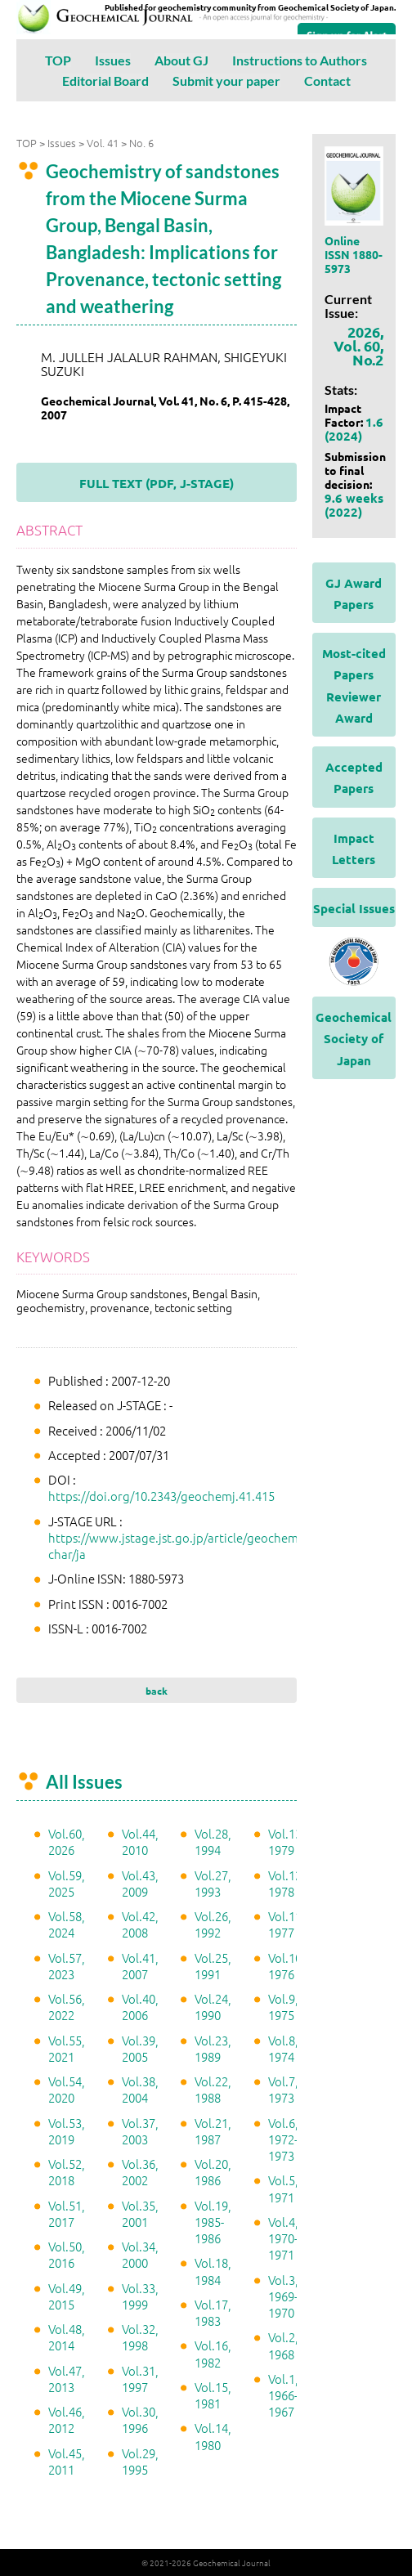 The image size is (412, 2576). What do you see at coordinates (213, 2436) in the screenshot?
I see `Vol.14, 1980` at bounding box center [213, 2436].